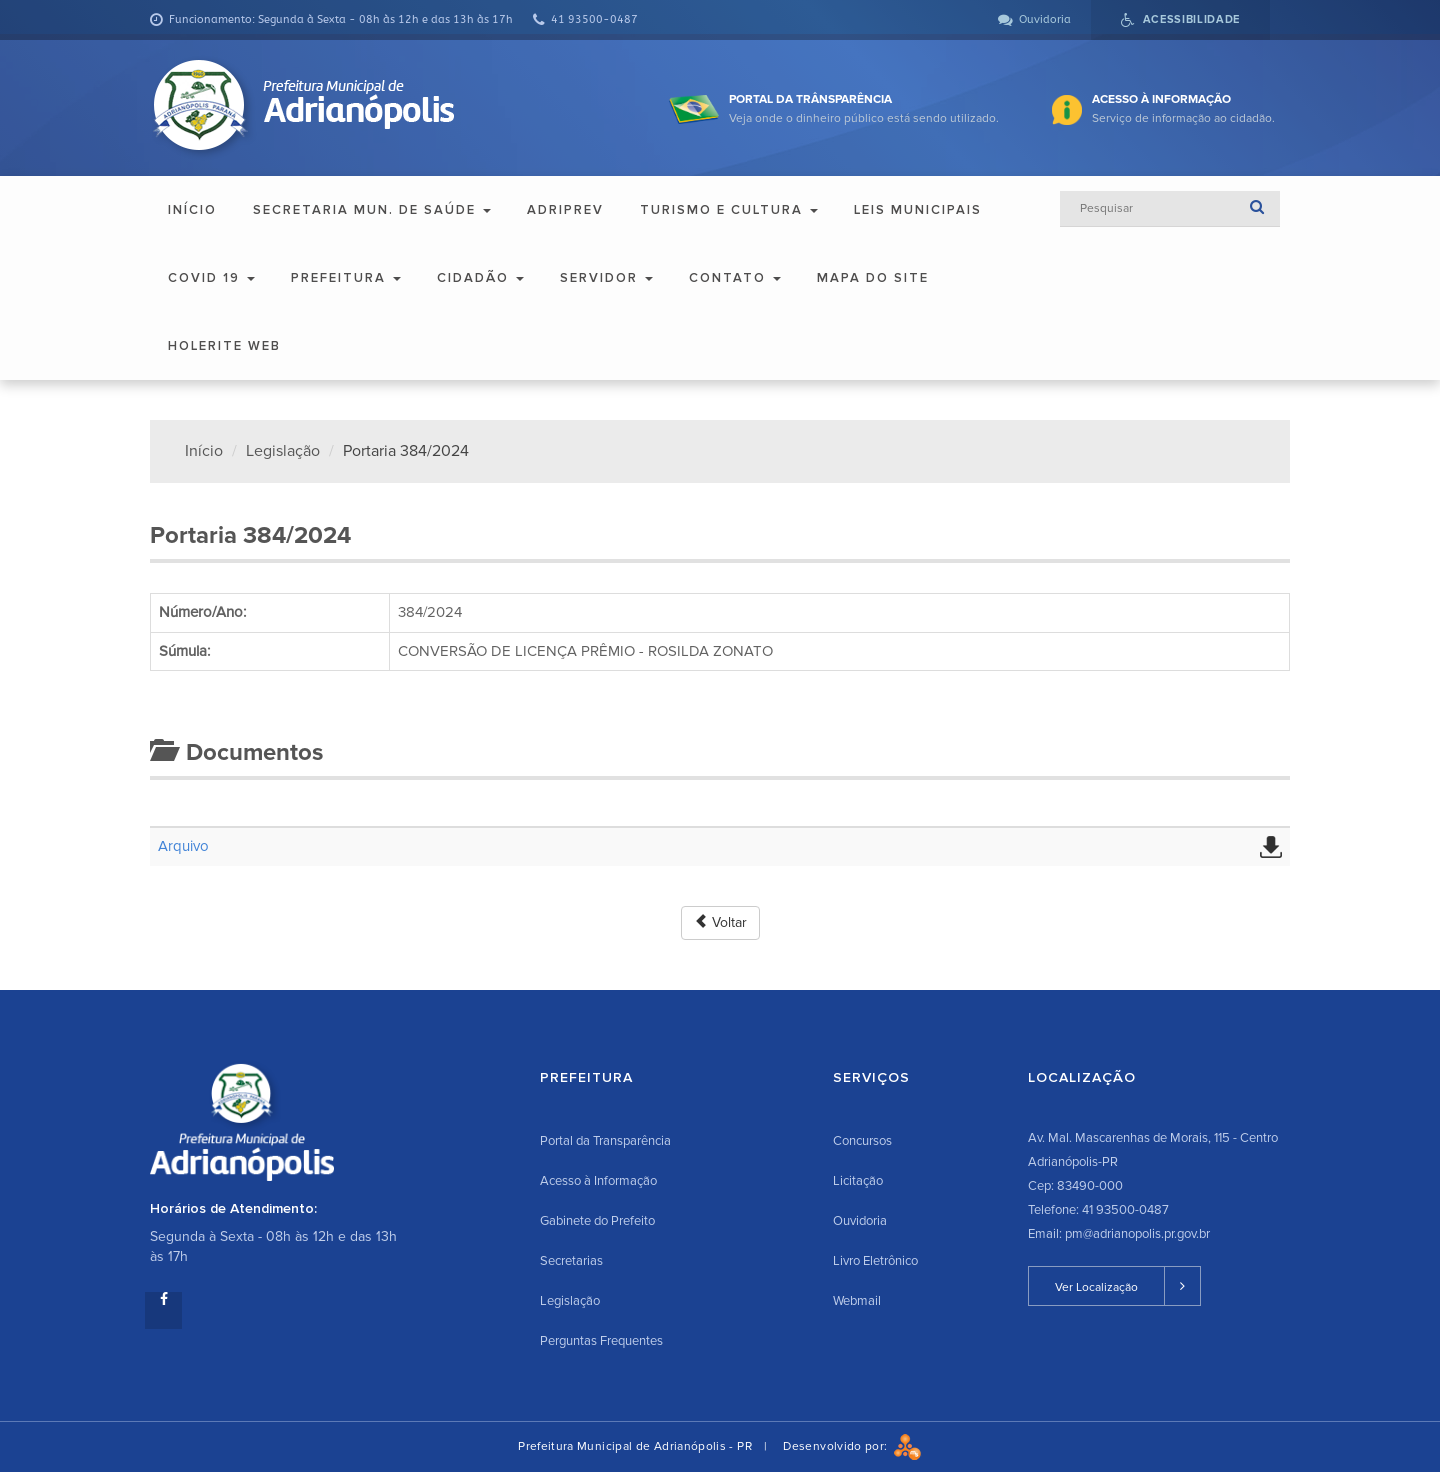 This screenshot has height=1472, width=1440. Describe the element at coordinates (875, 1261) in the screenshot. I see `Livro Eletrônico` at that location.